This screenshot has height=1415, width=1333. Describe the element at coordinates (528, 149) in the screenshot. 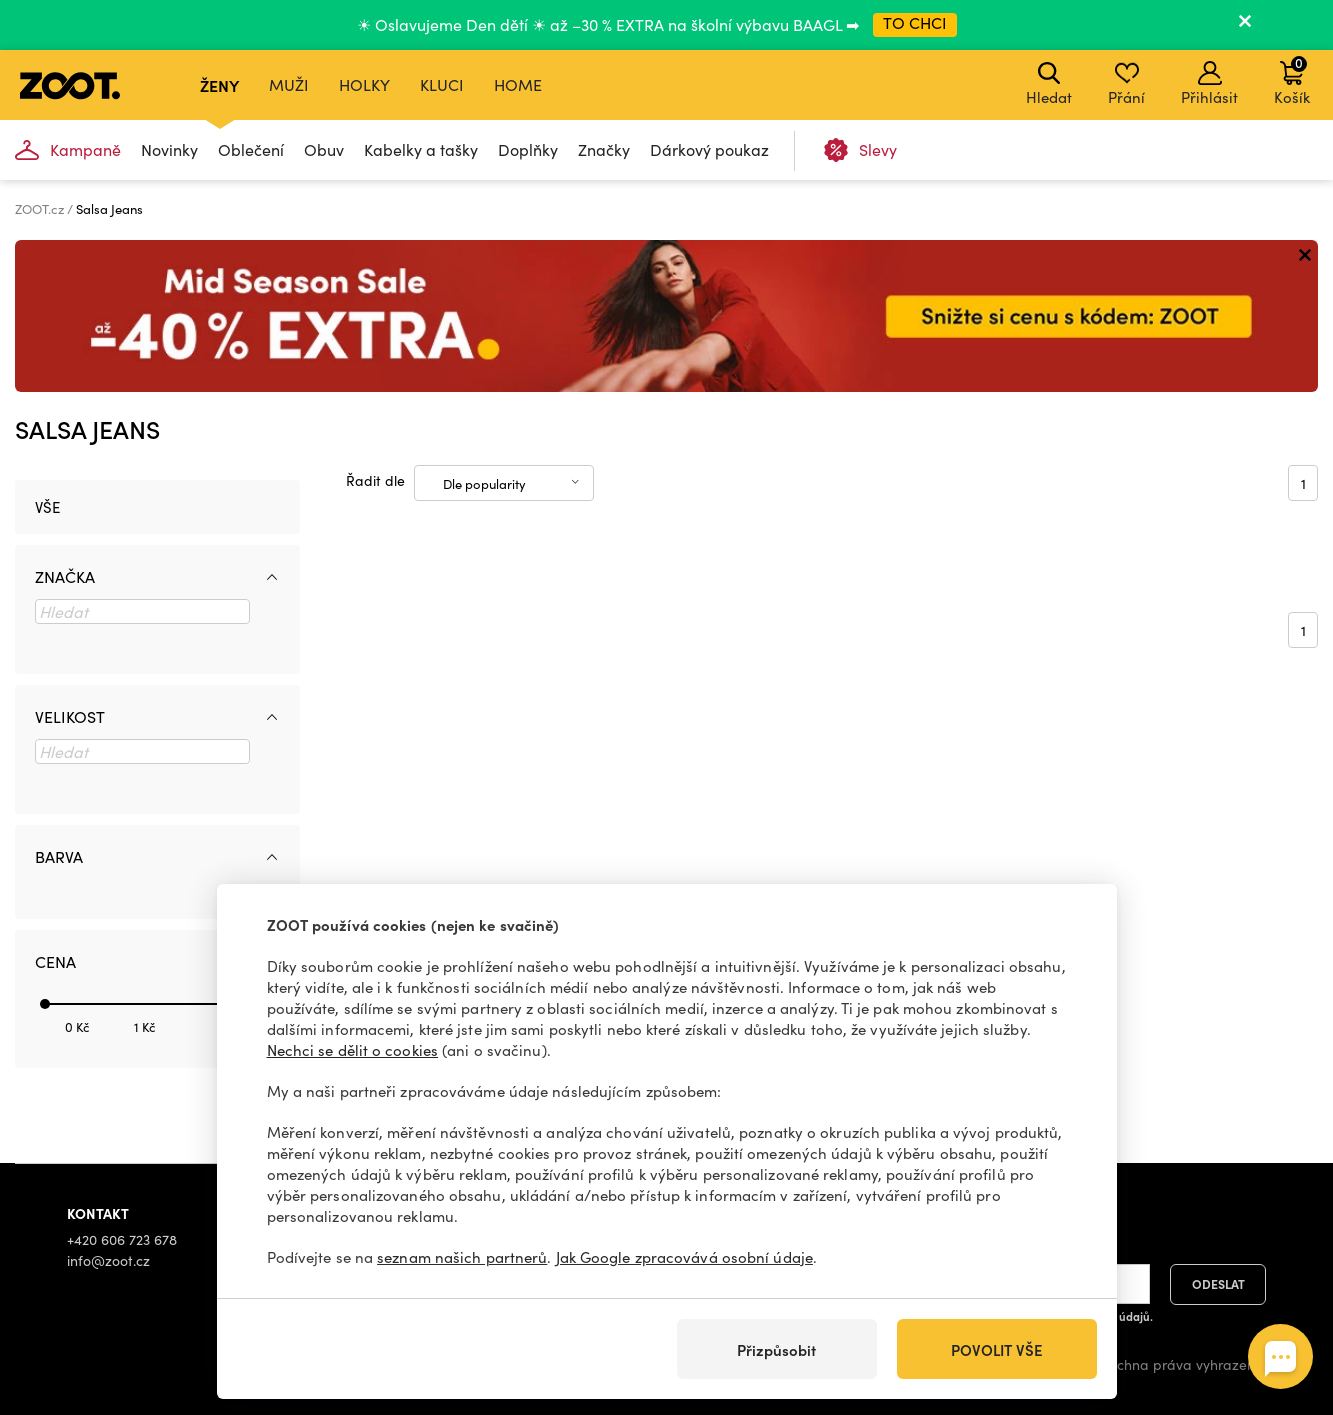

I see `Doplňky` at that location.